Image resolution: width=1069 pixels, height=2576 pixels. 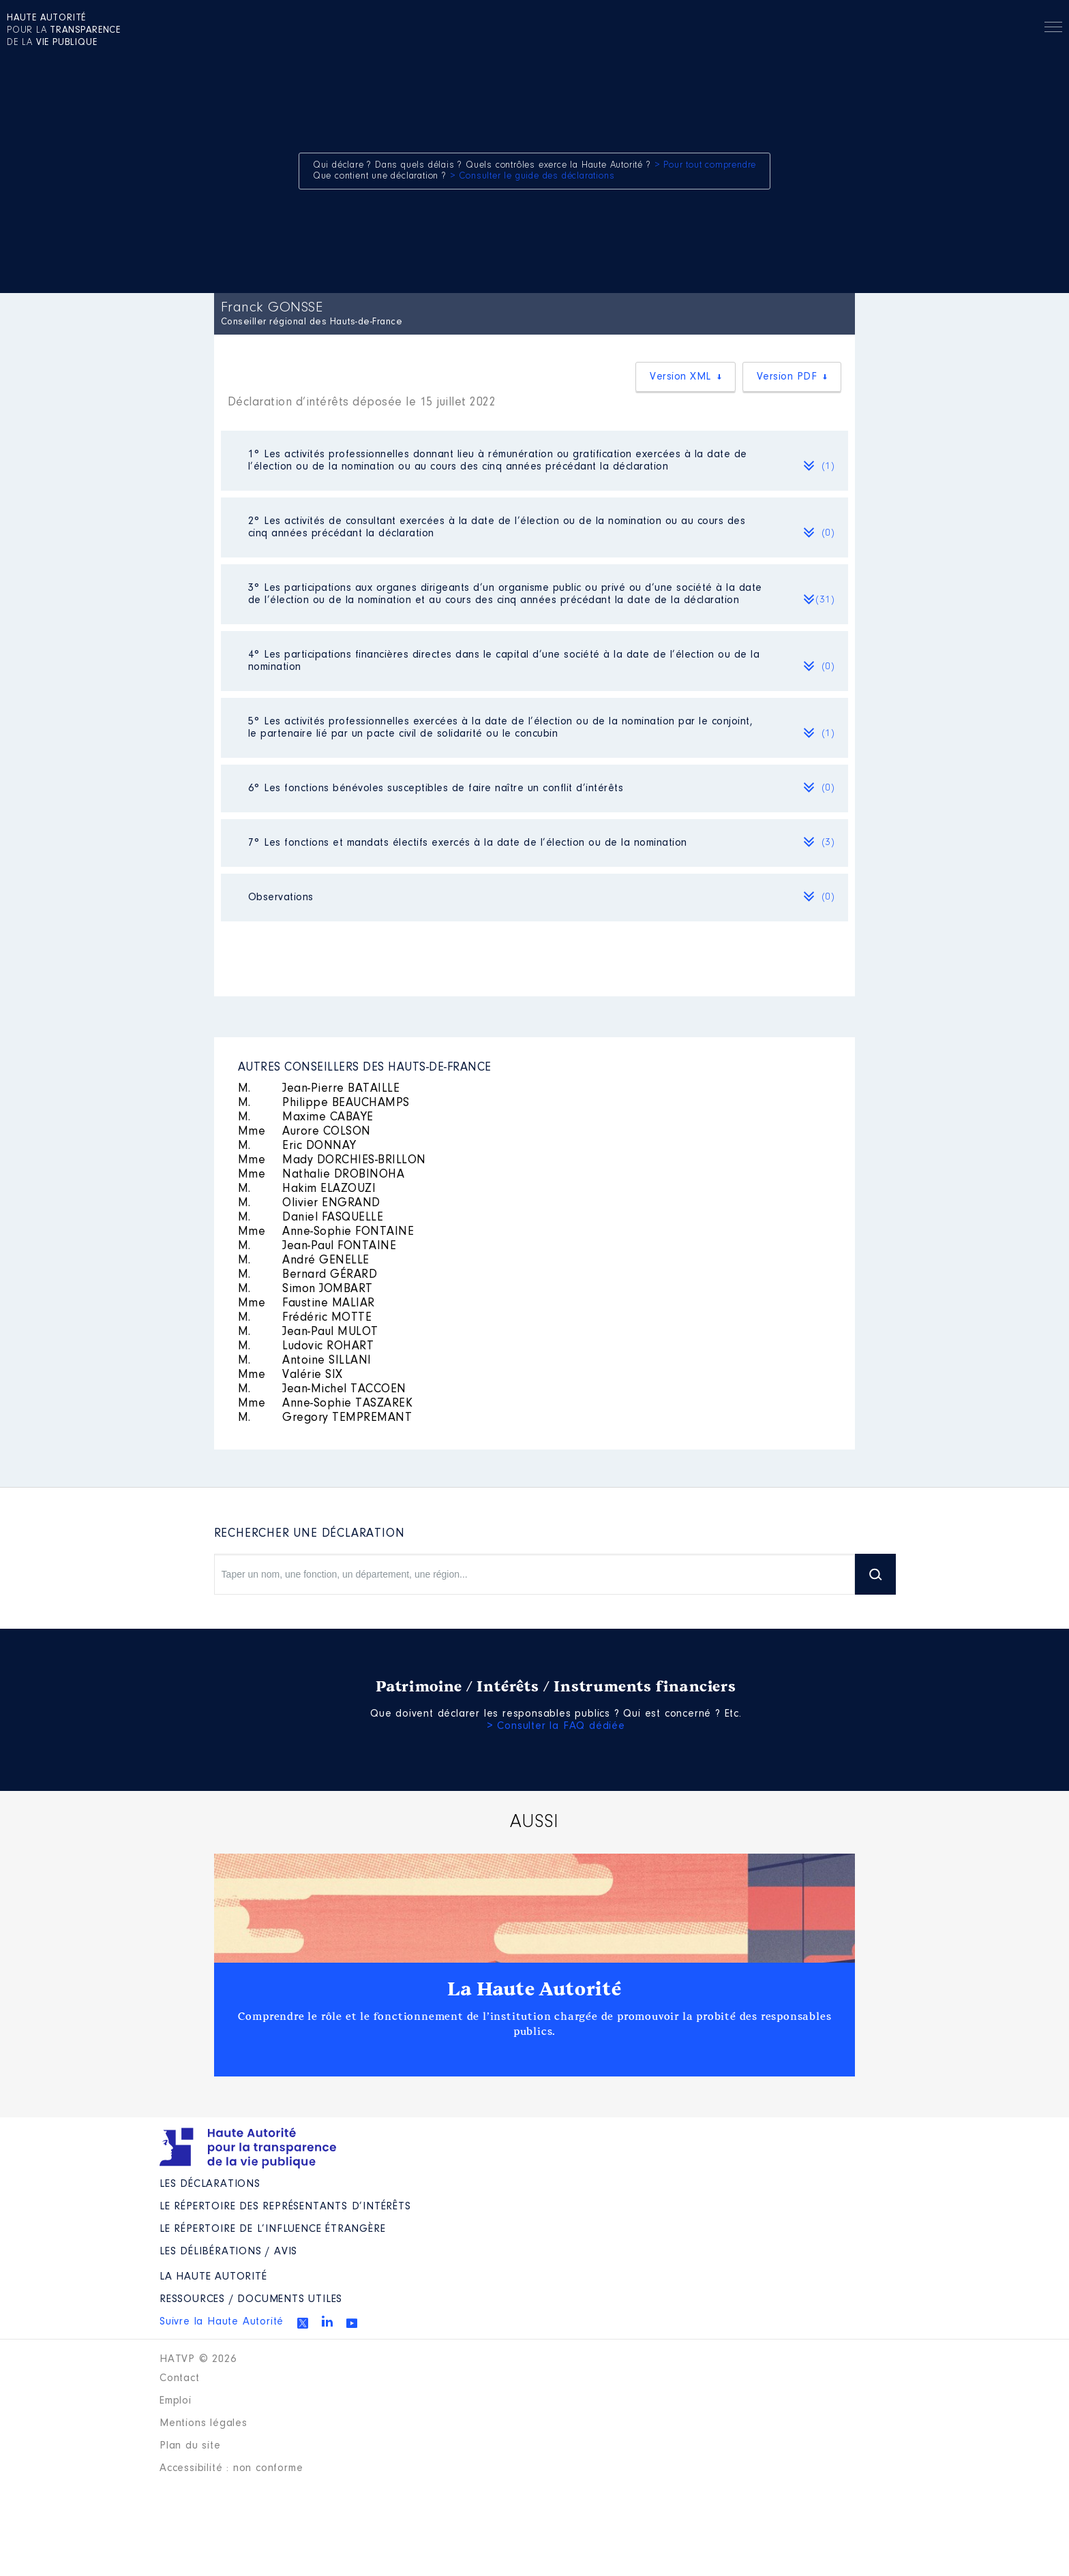 What do you see at coordinates (327, 2321) in the screenshot?
I see `Linkedin` at bounding box center [327, 2321].